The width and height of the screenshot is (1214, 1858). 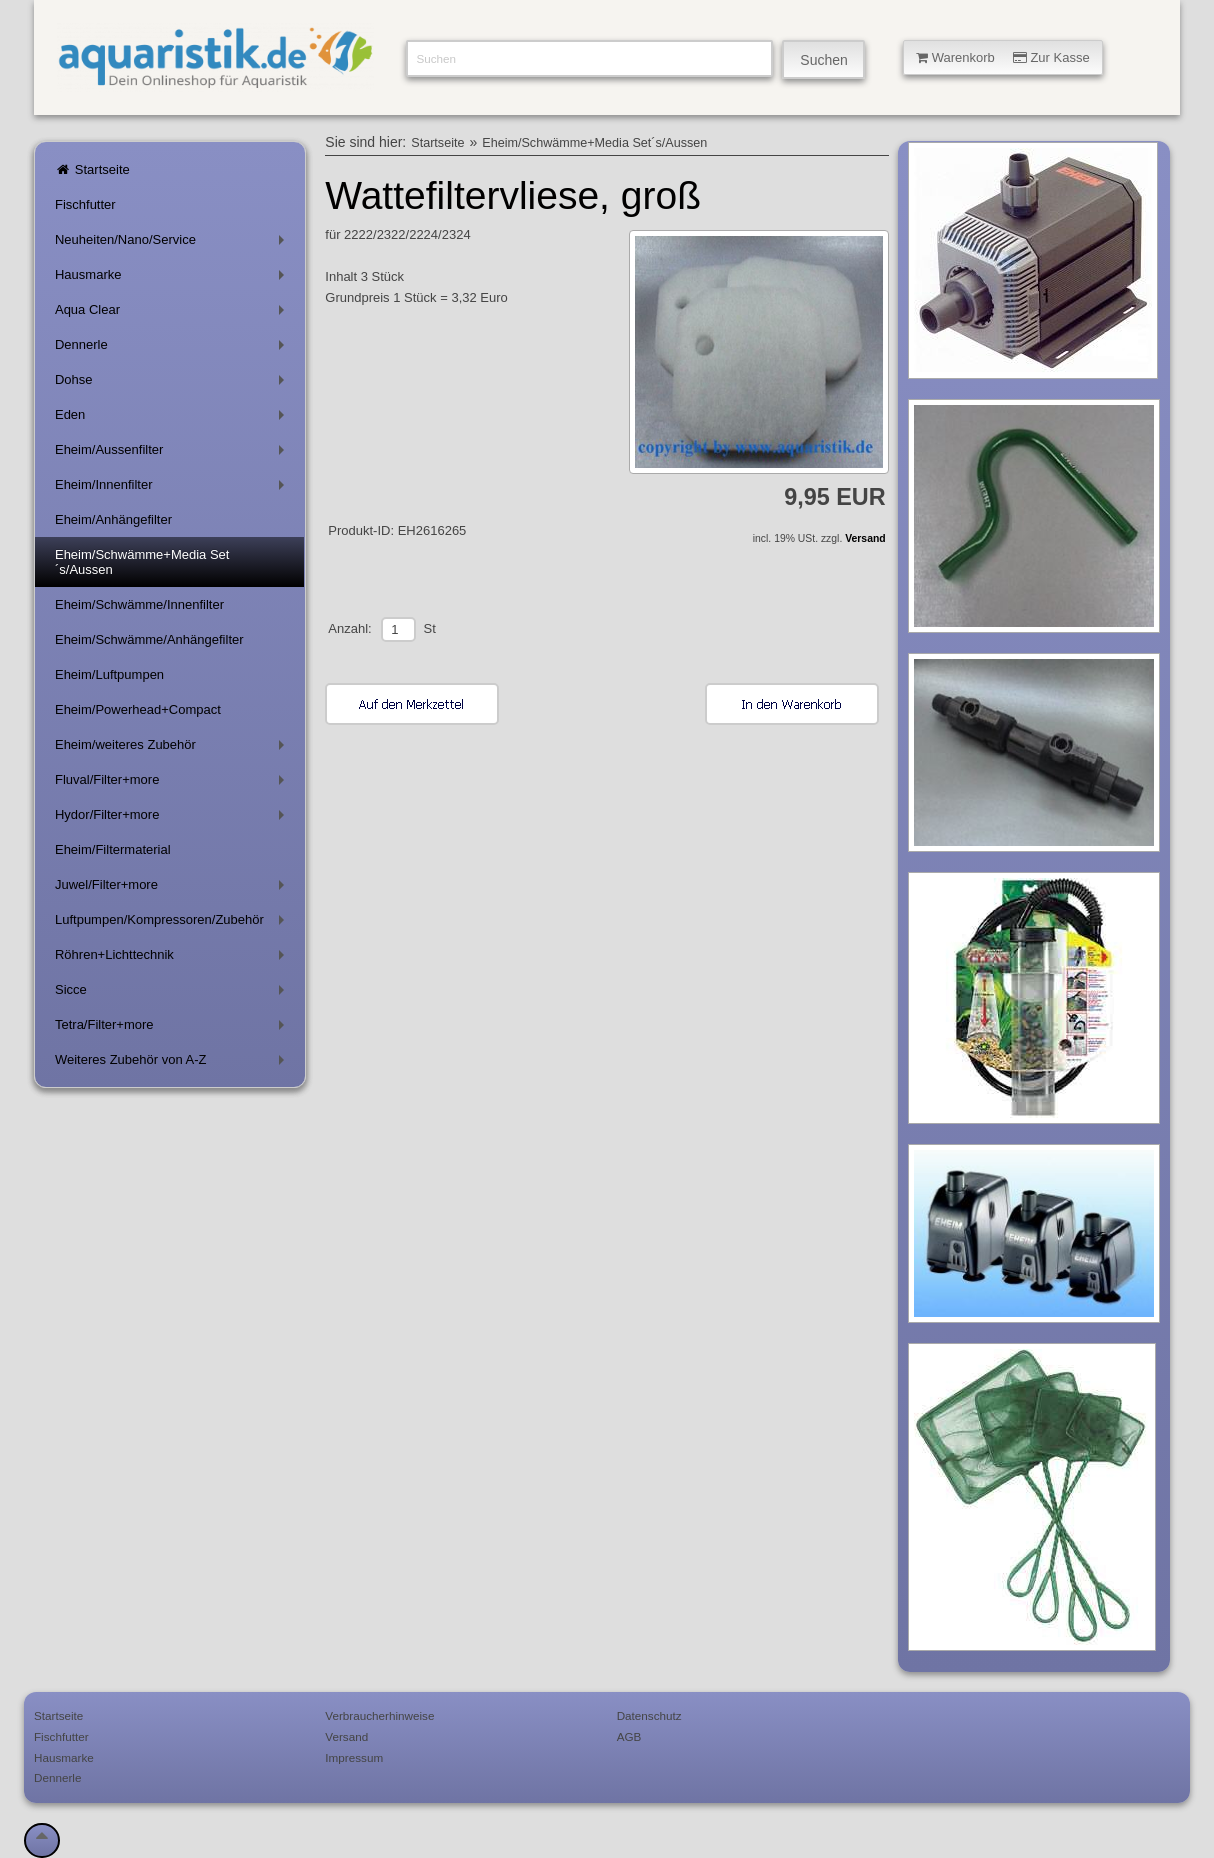 What do you see at coordinates (149, 639) in the screenshot?
I see `Eheim/Schwämme/Anhängefilter` at bounding box center [149, 639].